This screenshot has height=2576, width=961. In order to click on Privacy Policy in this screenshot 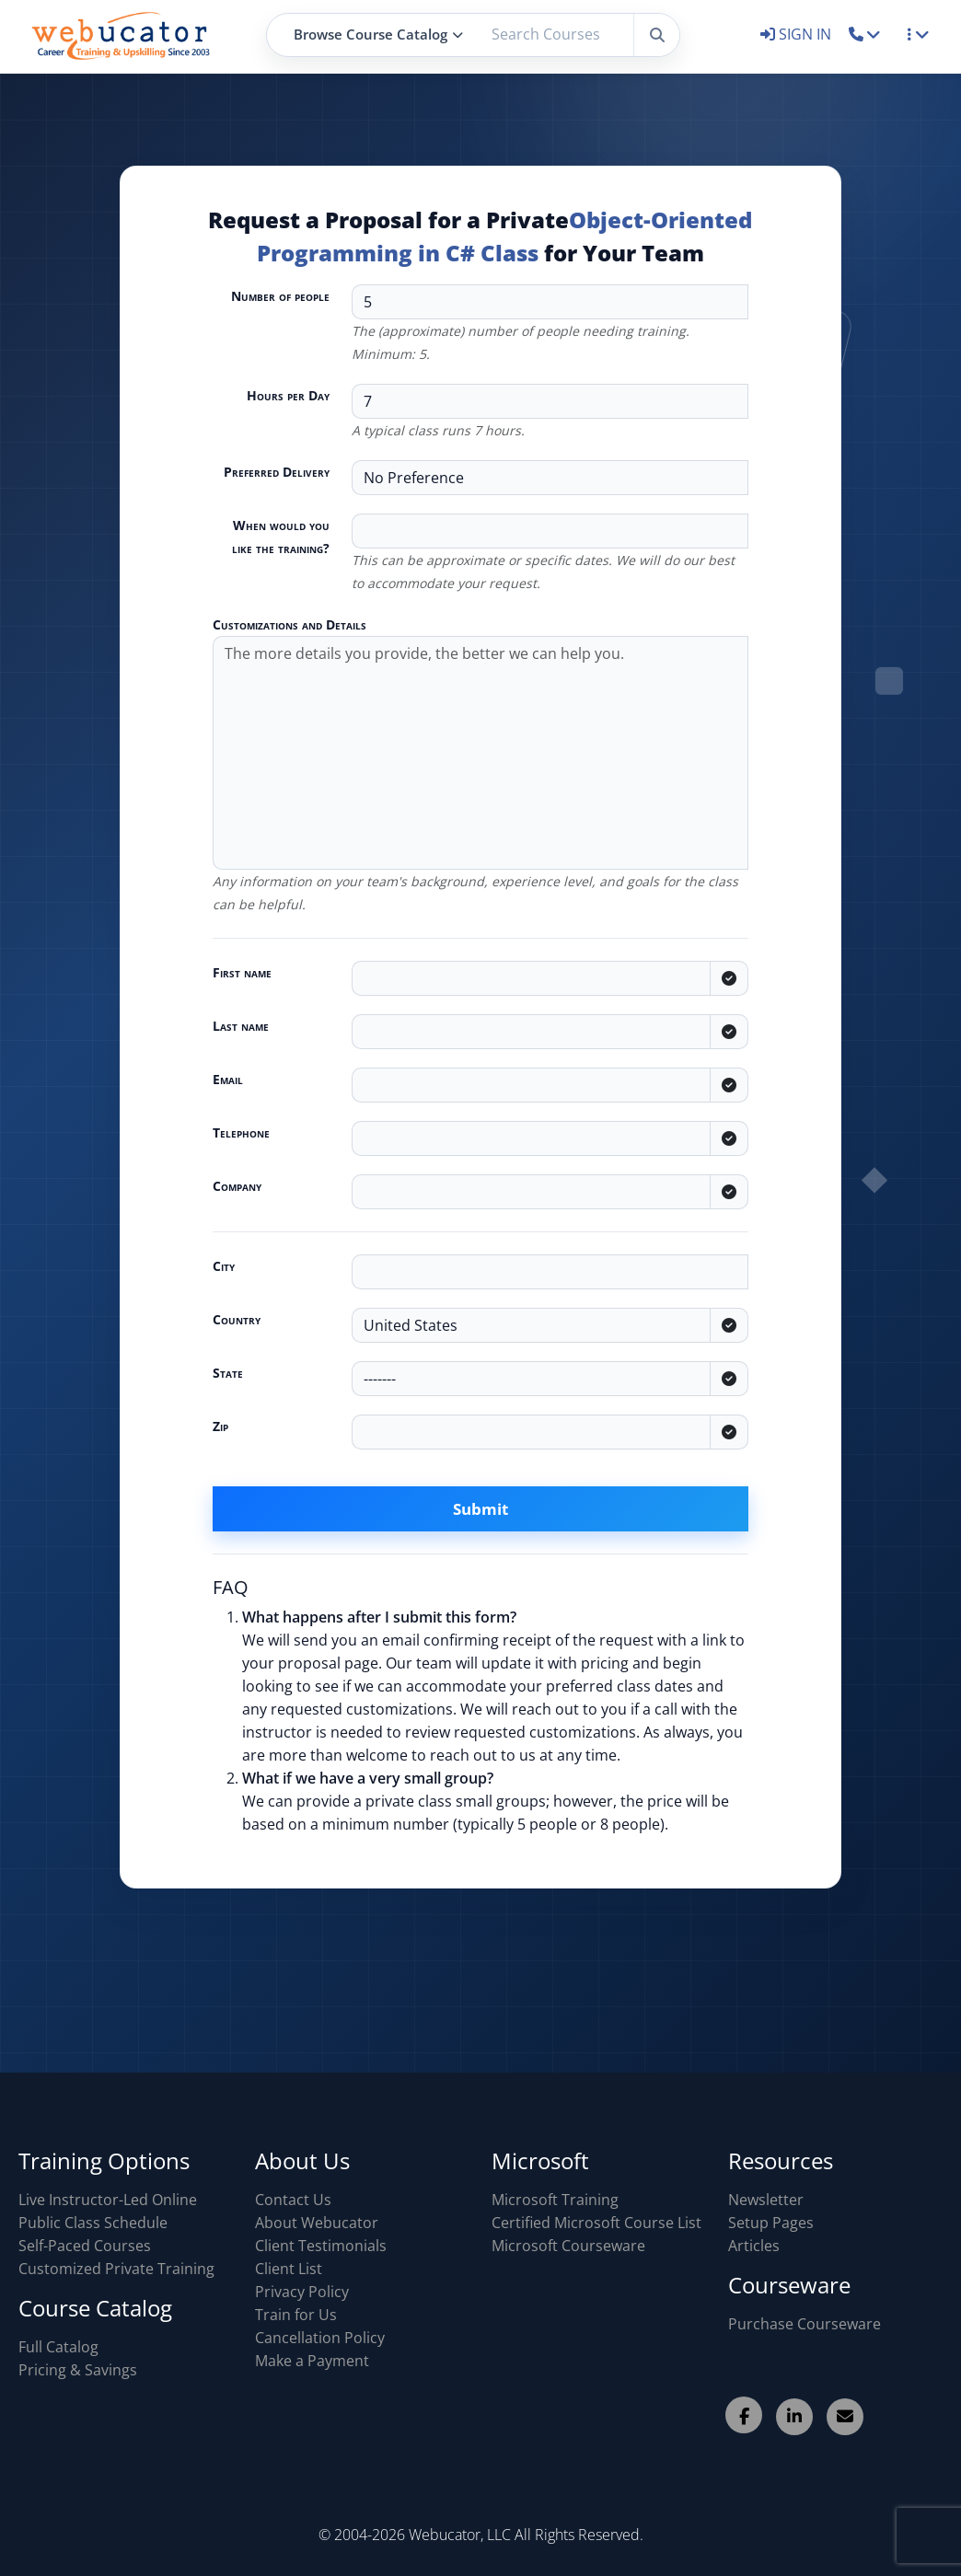, I will do `click(302, 2291)`.